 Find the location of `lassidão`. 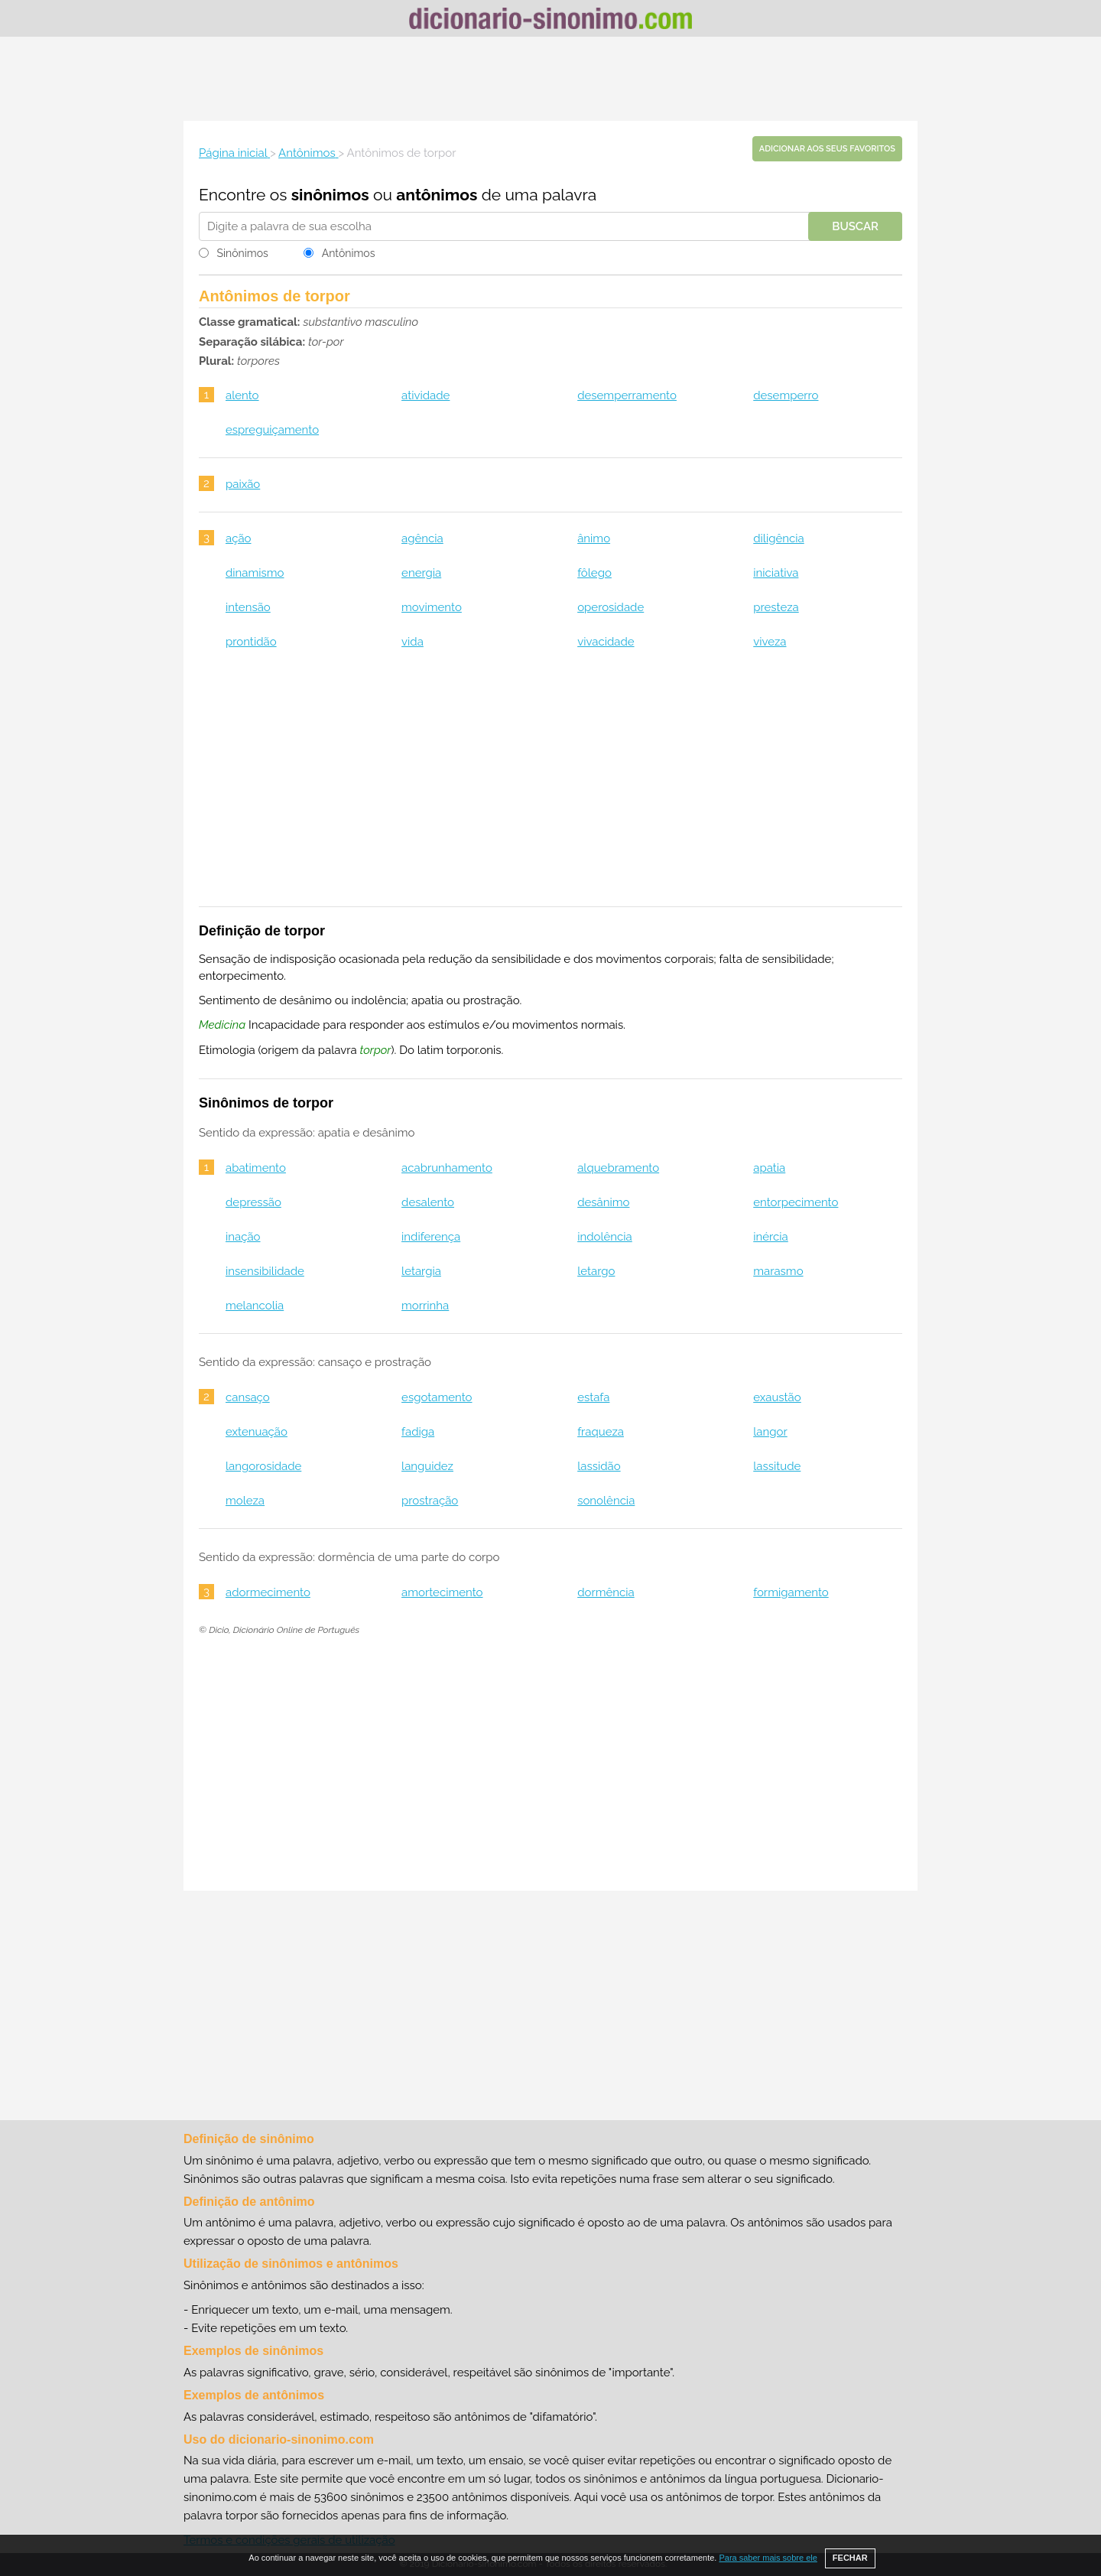

lassidão is located at coordinates (598, 1466).